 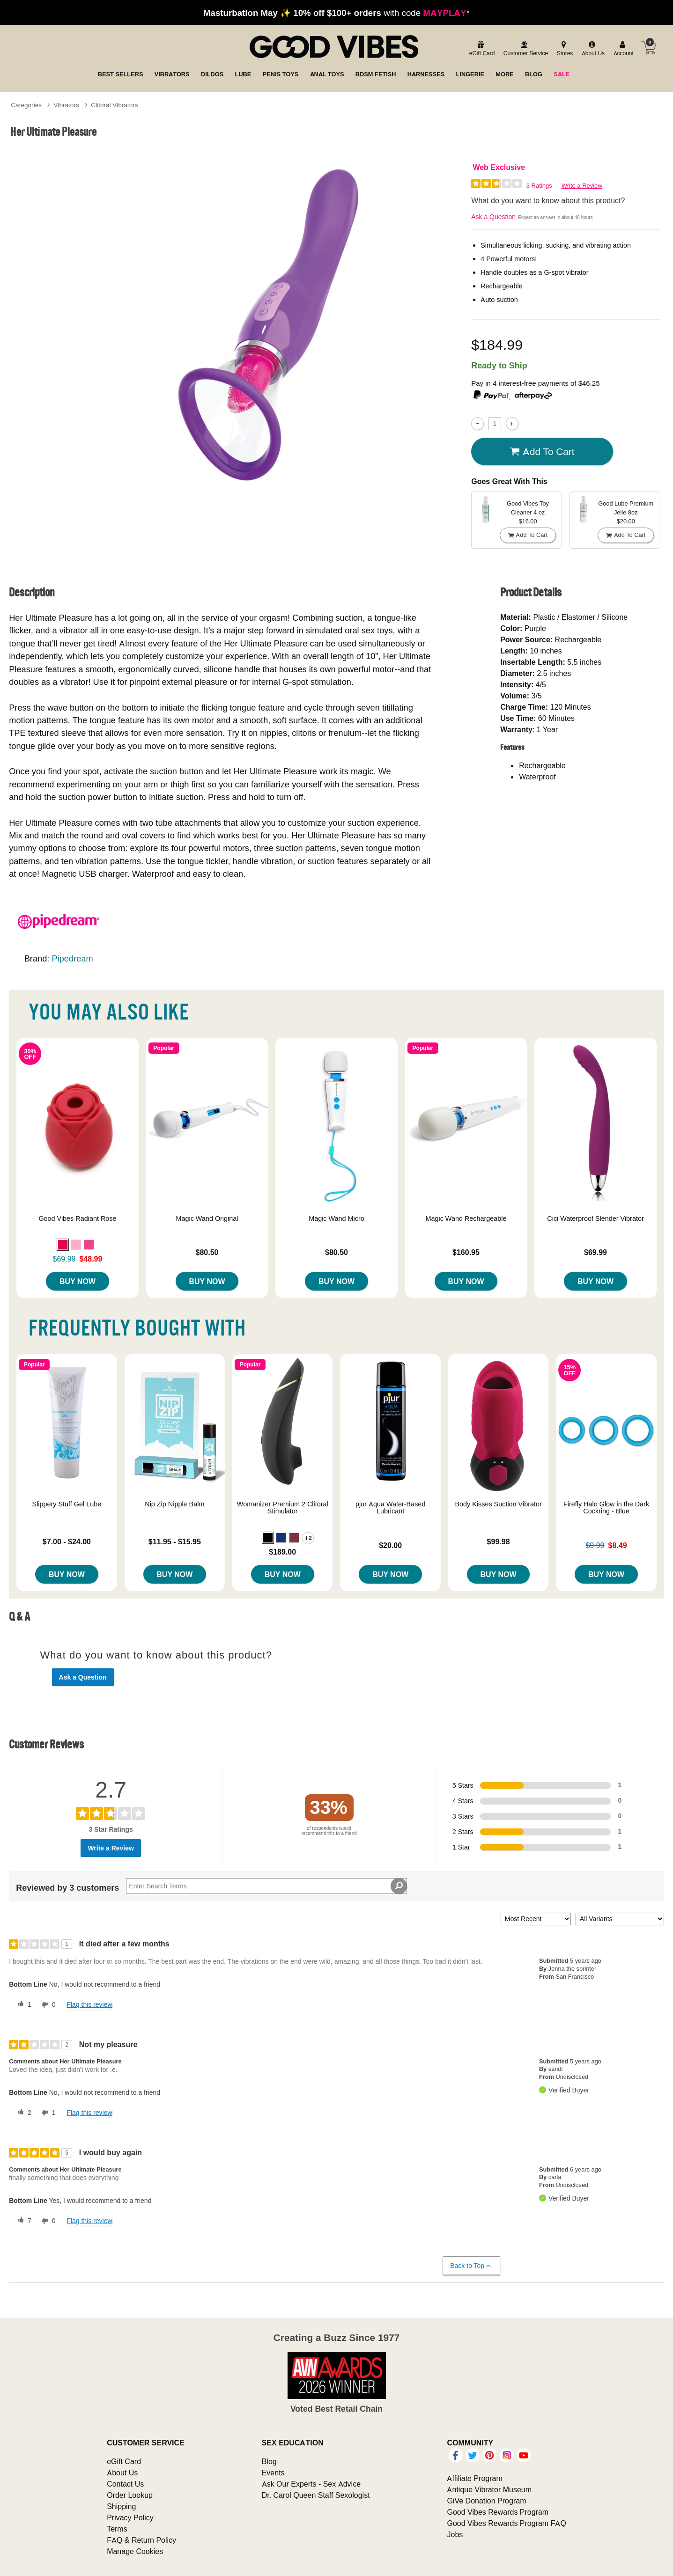 What do you see at coordinates (266, 1886) in the screenshot?
I see `[Search Reviews]` at bounding box center [266, 1886].